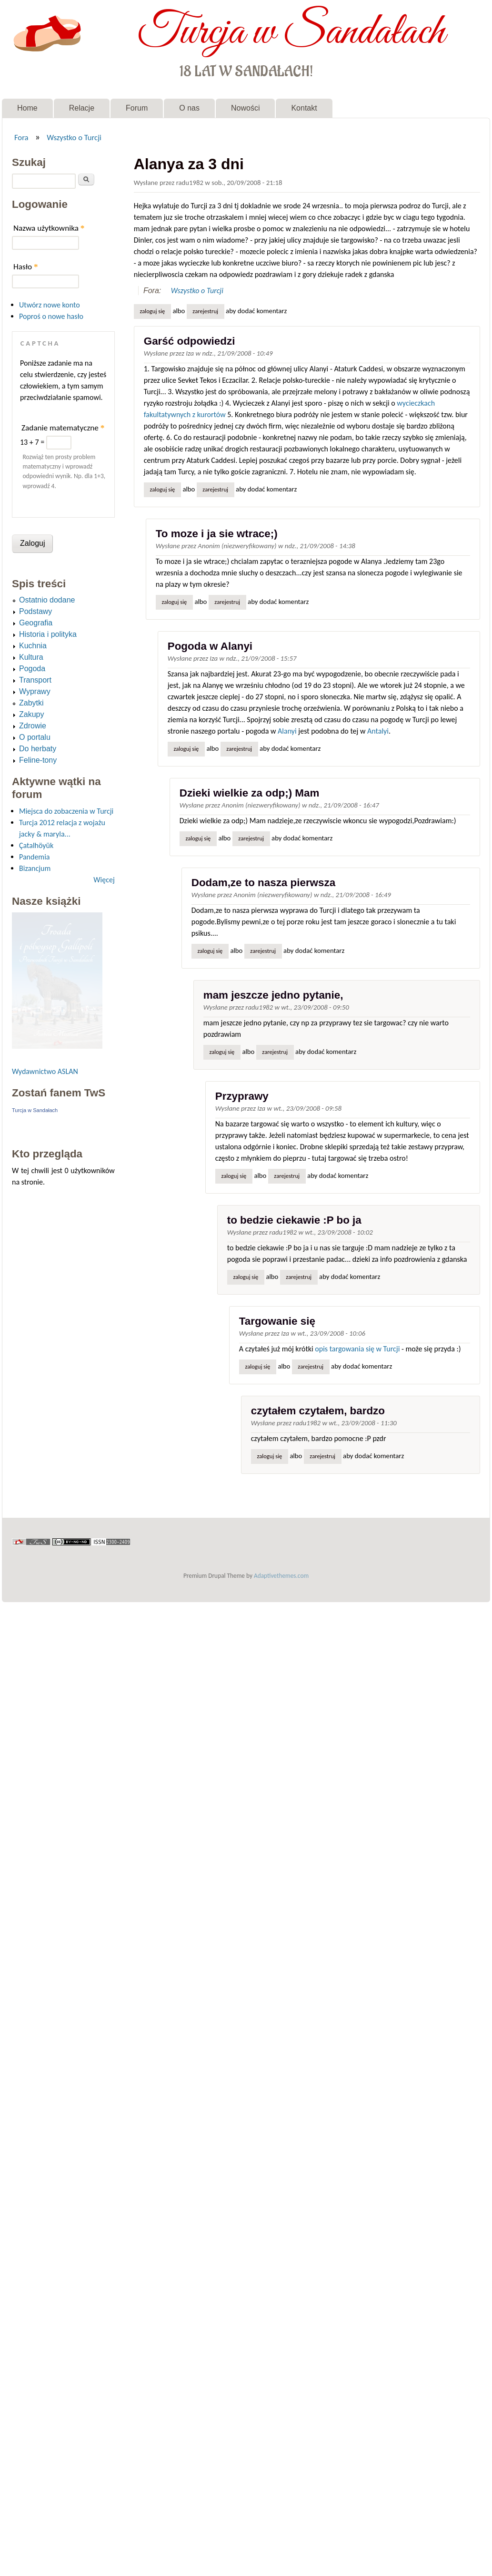 This screenshot has height=2576, width=492. I want to click on Dzieki wielkie za odp;) Mam, so click(250, 793).